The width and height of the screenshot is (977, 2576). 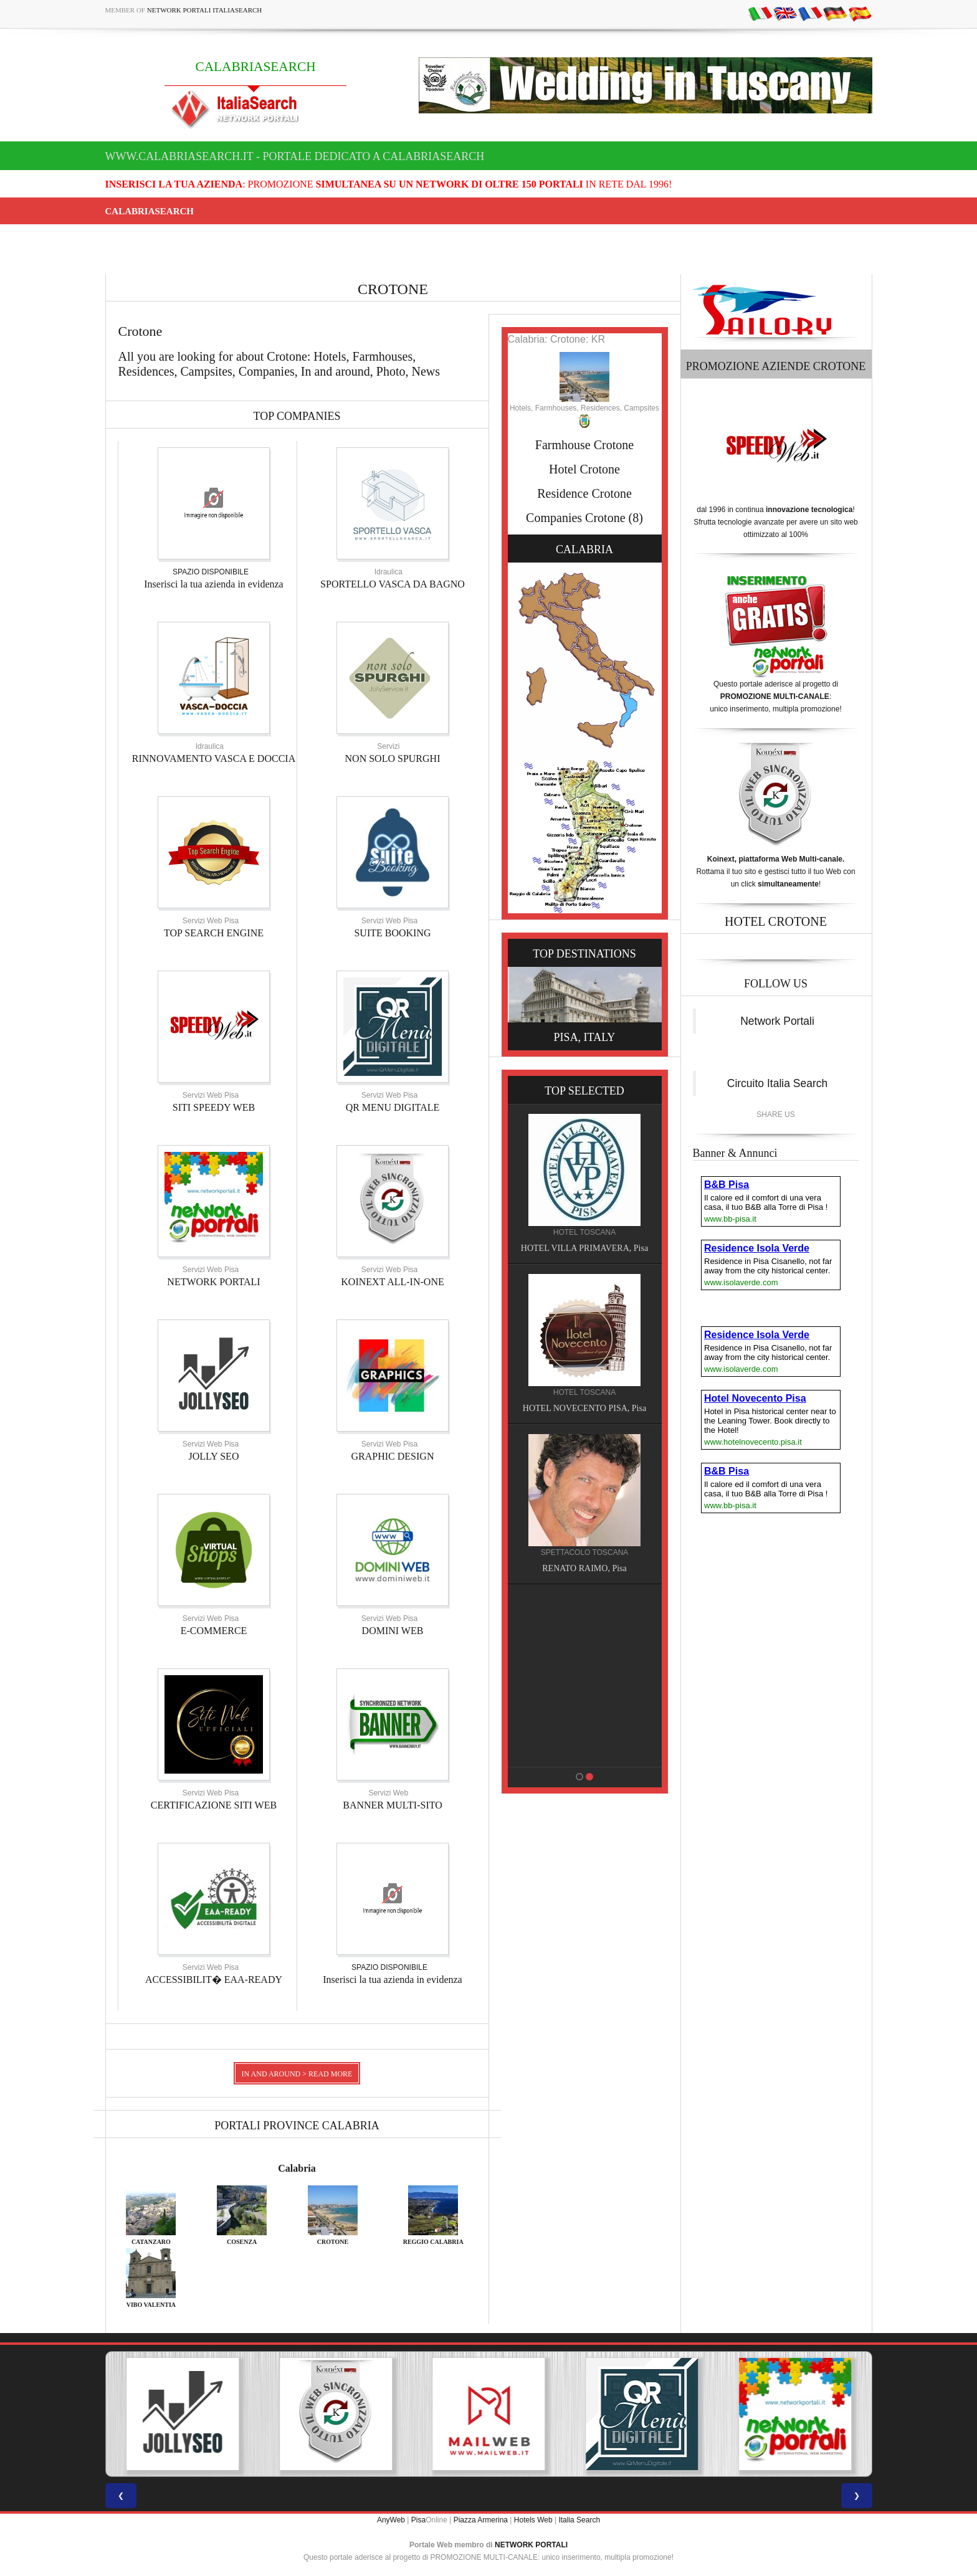 What do you see at coordinates (533, 2520) in the screenshot?
I see `Hotels Web` at bounding box center [533, 2520].